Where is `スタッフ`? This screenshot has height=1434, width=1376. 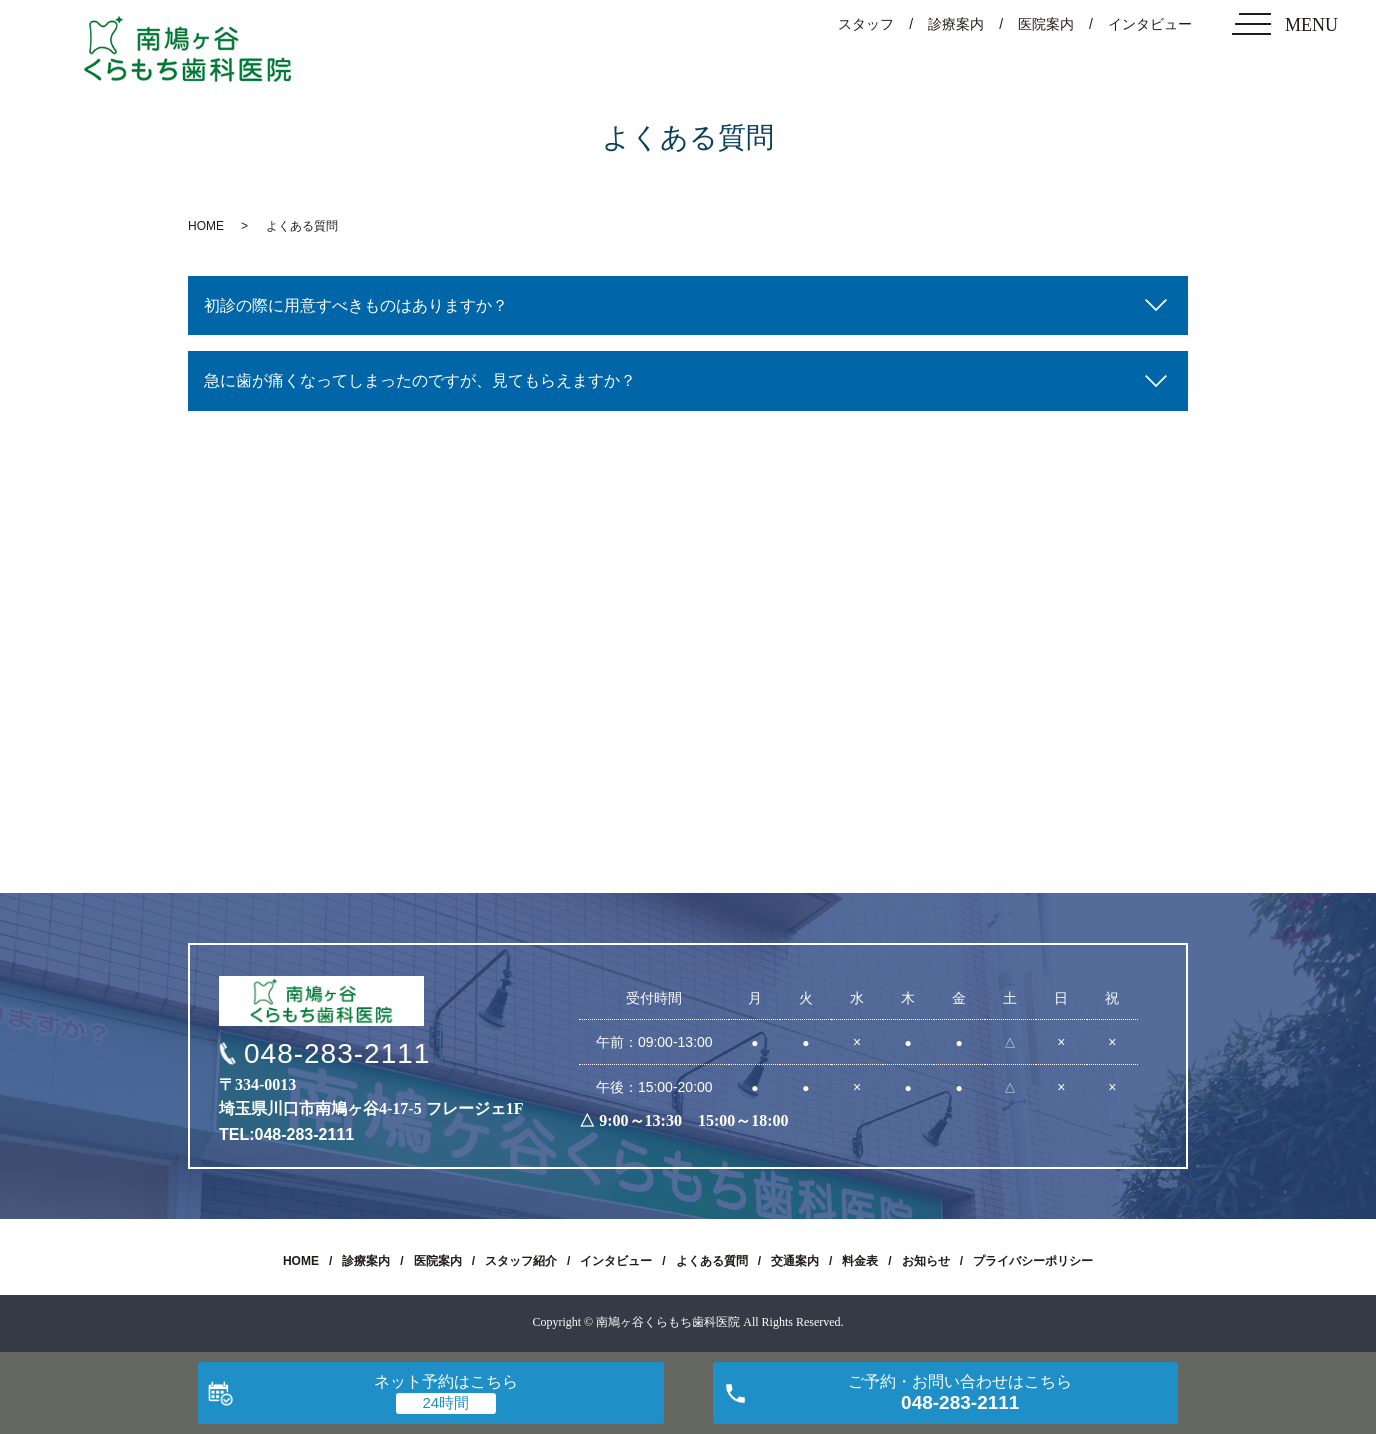
スタッフ is located at coordinates (866, 24).